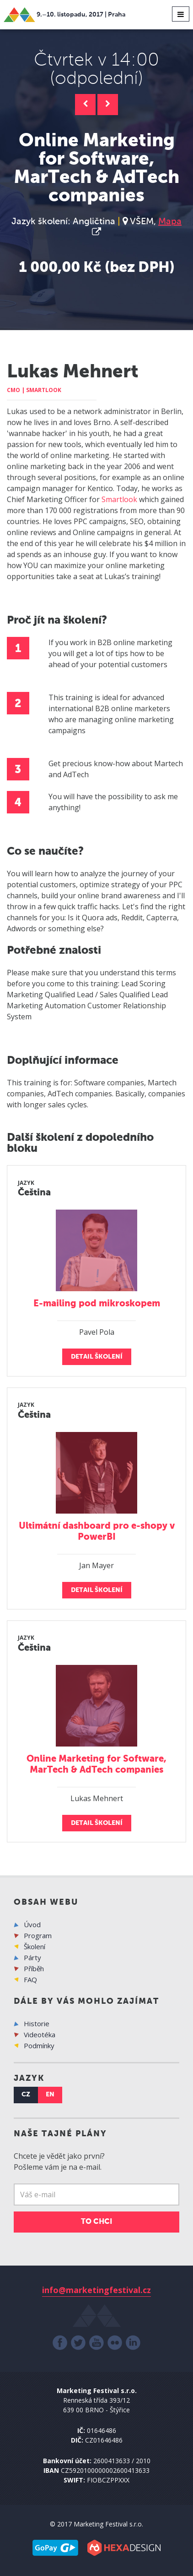 This screenshot has width=193, height=2576. I want to click on TO CHCI, so click(96, 2222).